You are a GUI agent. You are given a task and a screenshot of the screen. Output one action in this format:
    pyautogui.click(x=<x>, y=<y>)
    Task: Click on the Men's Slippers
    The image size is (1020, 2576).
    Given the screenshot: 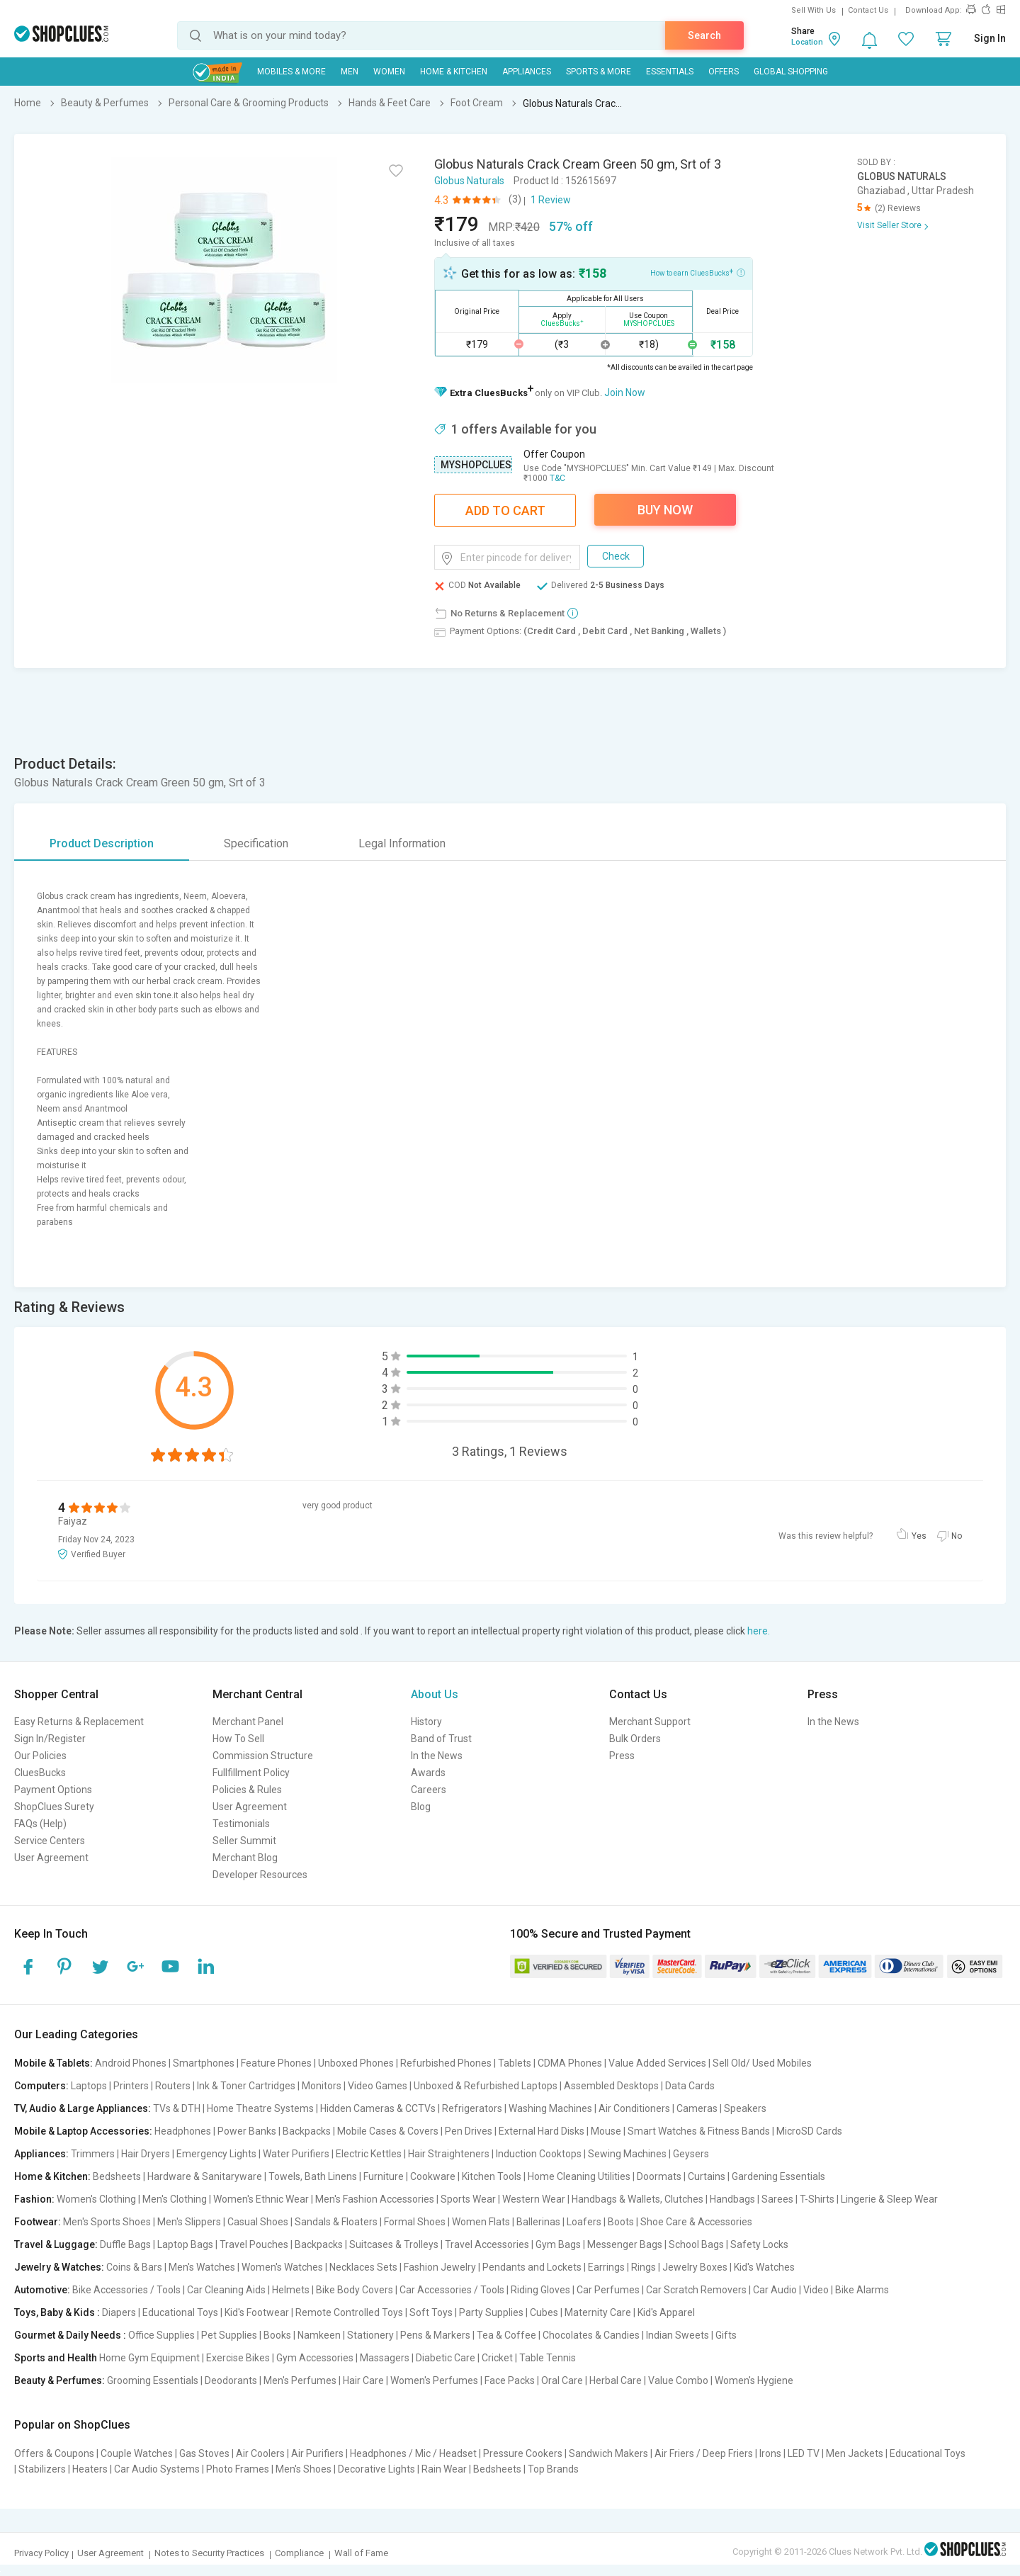 What is the action you would take?
    pyautogui.click(x=189, y=2221)
    